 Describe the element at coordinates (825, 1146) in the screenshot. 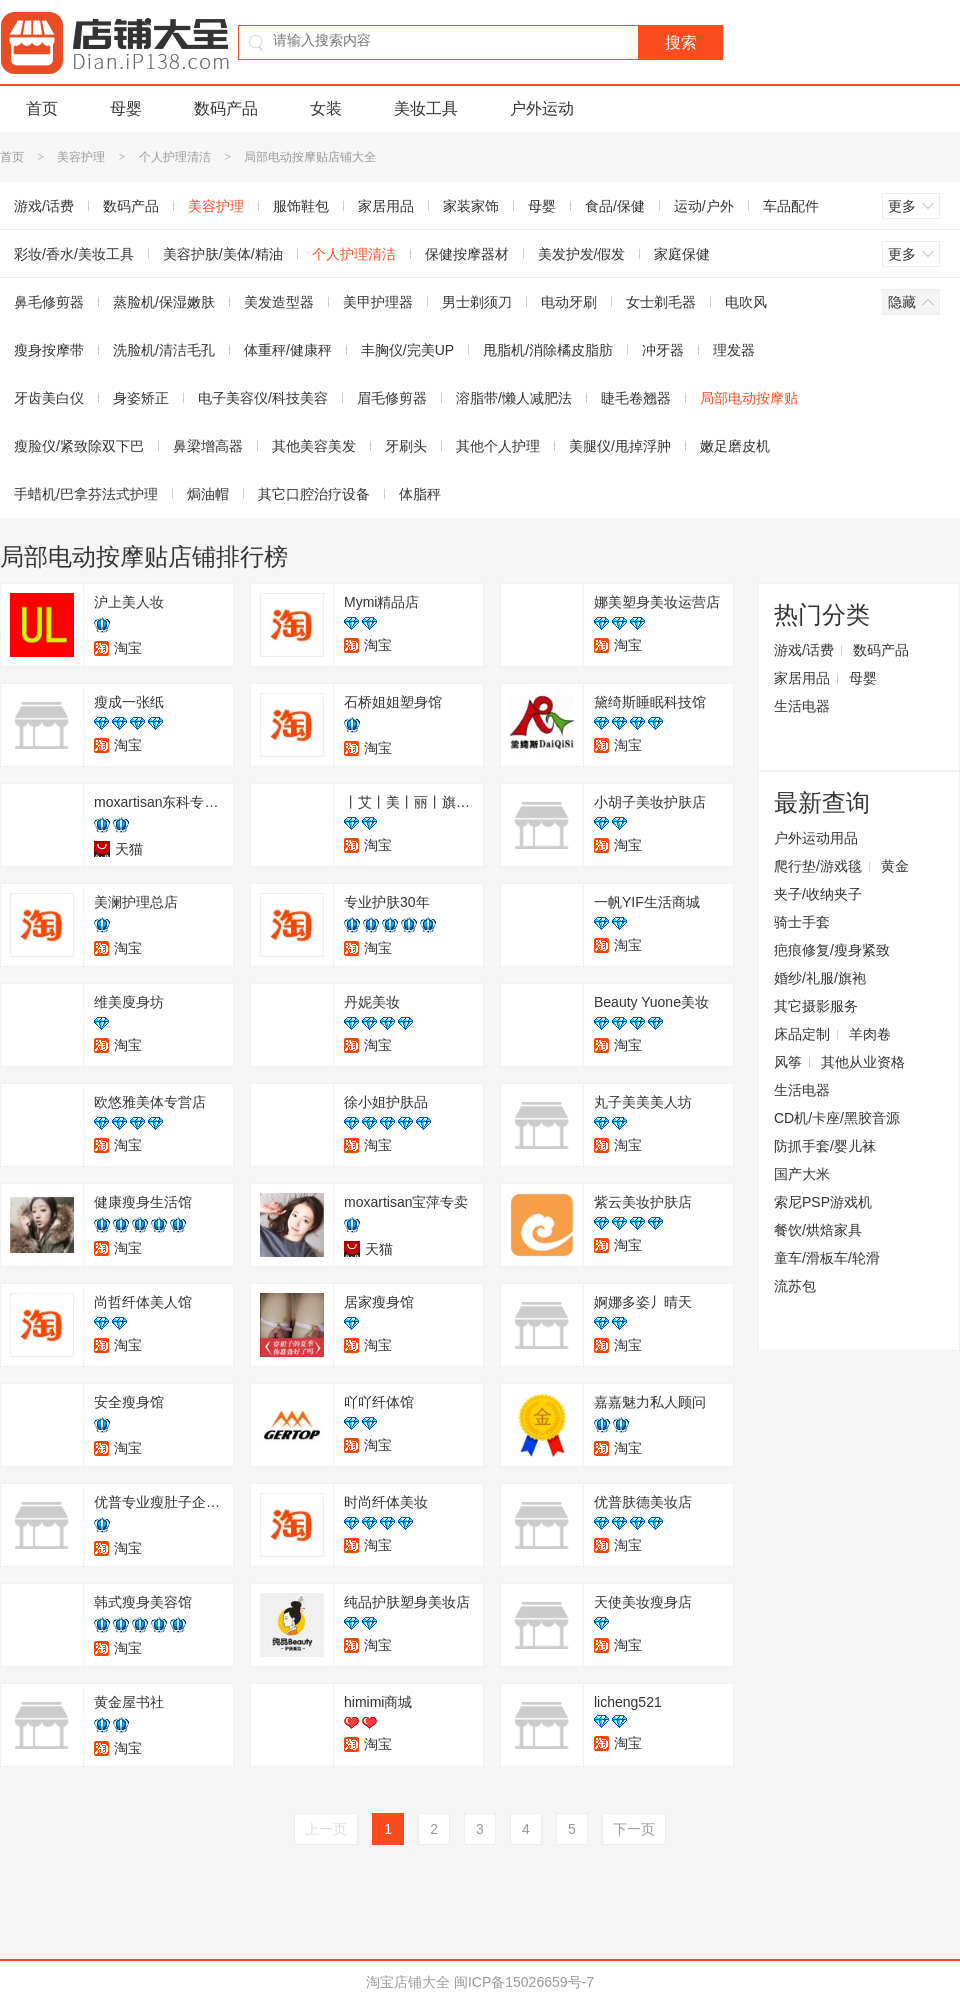

I see `防抓手套/婴儿袜` at that location.